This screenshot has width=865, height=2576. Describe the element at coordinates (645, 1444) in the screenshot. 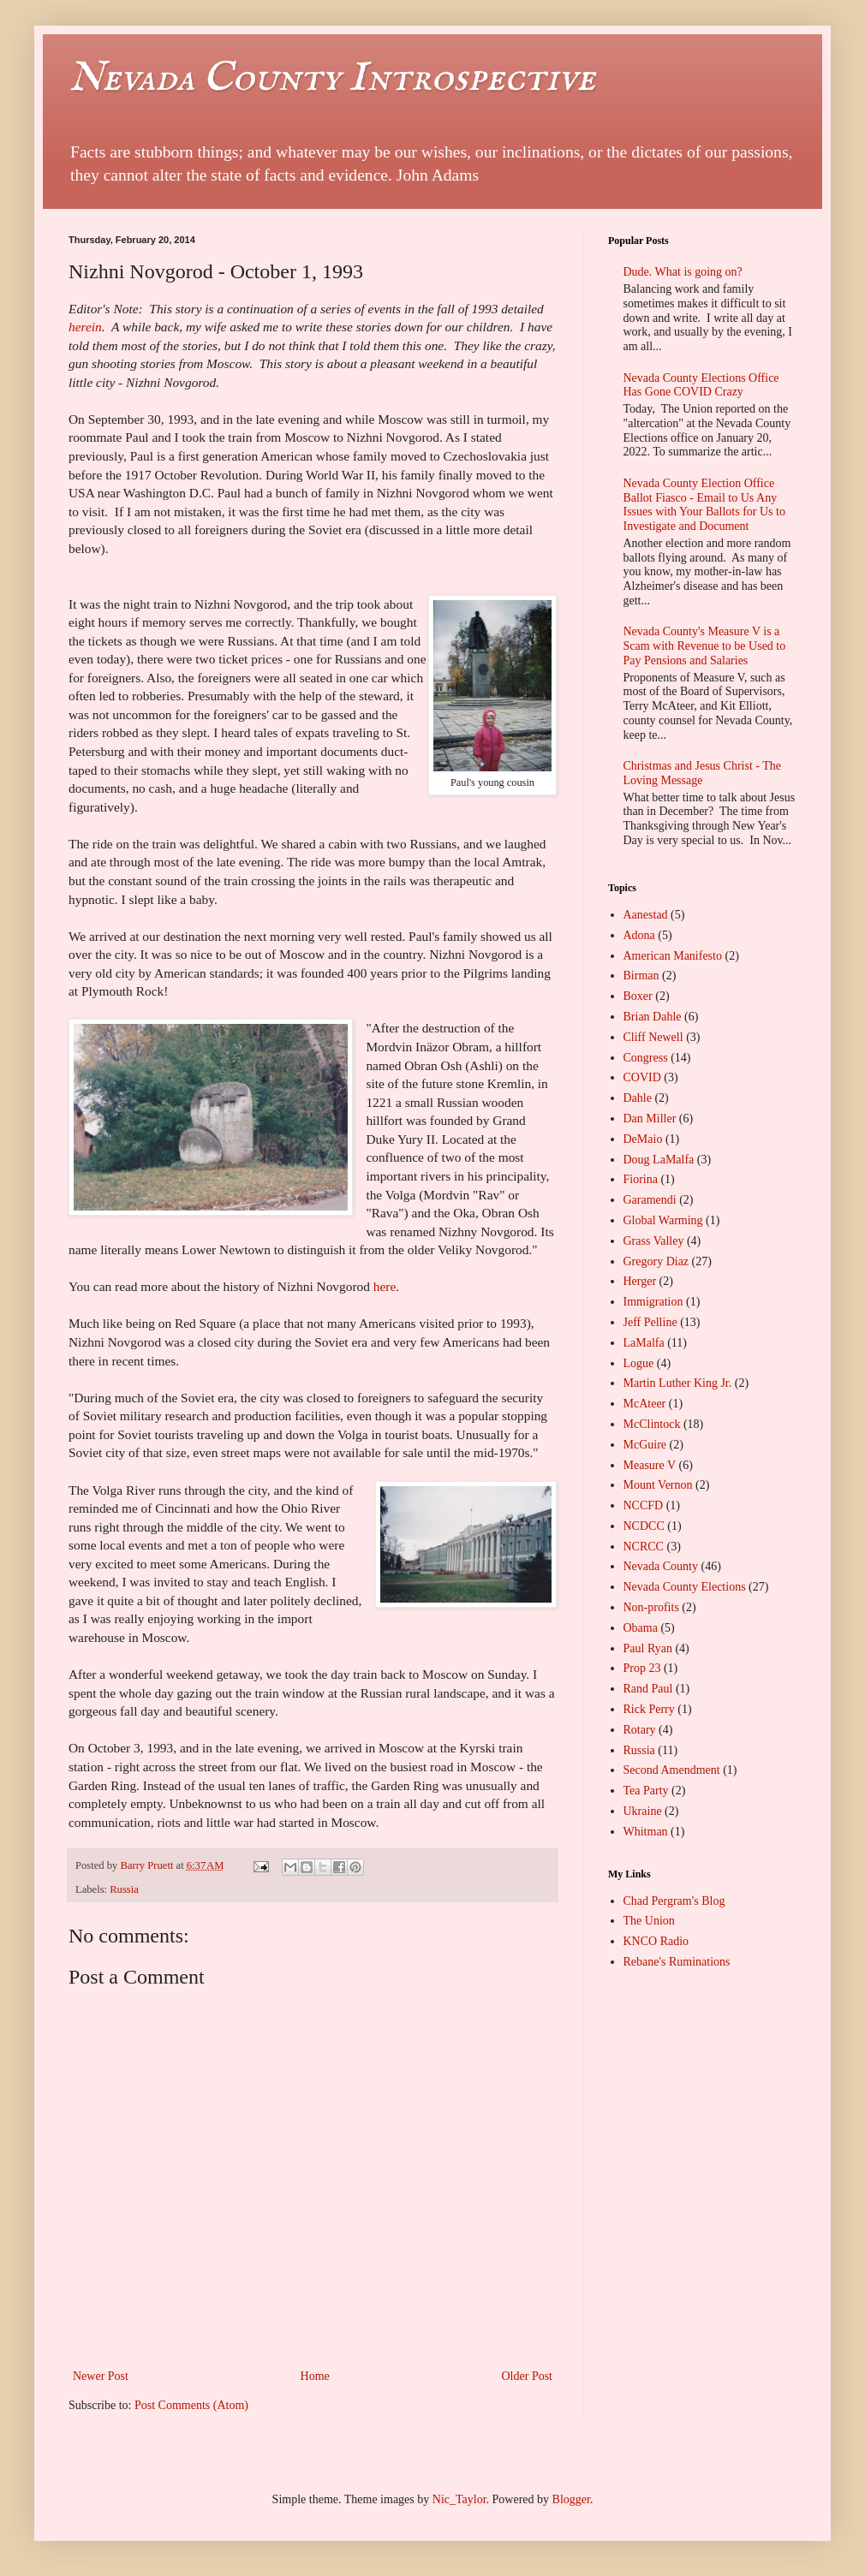

I see `McGuire` at that location.